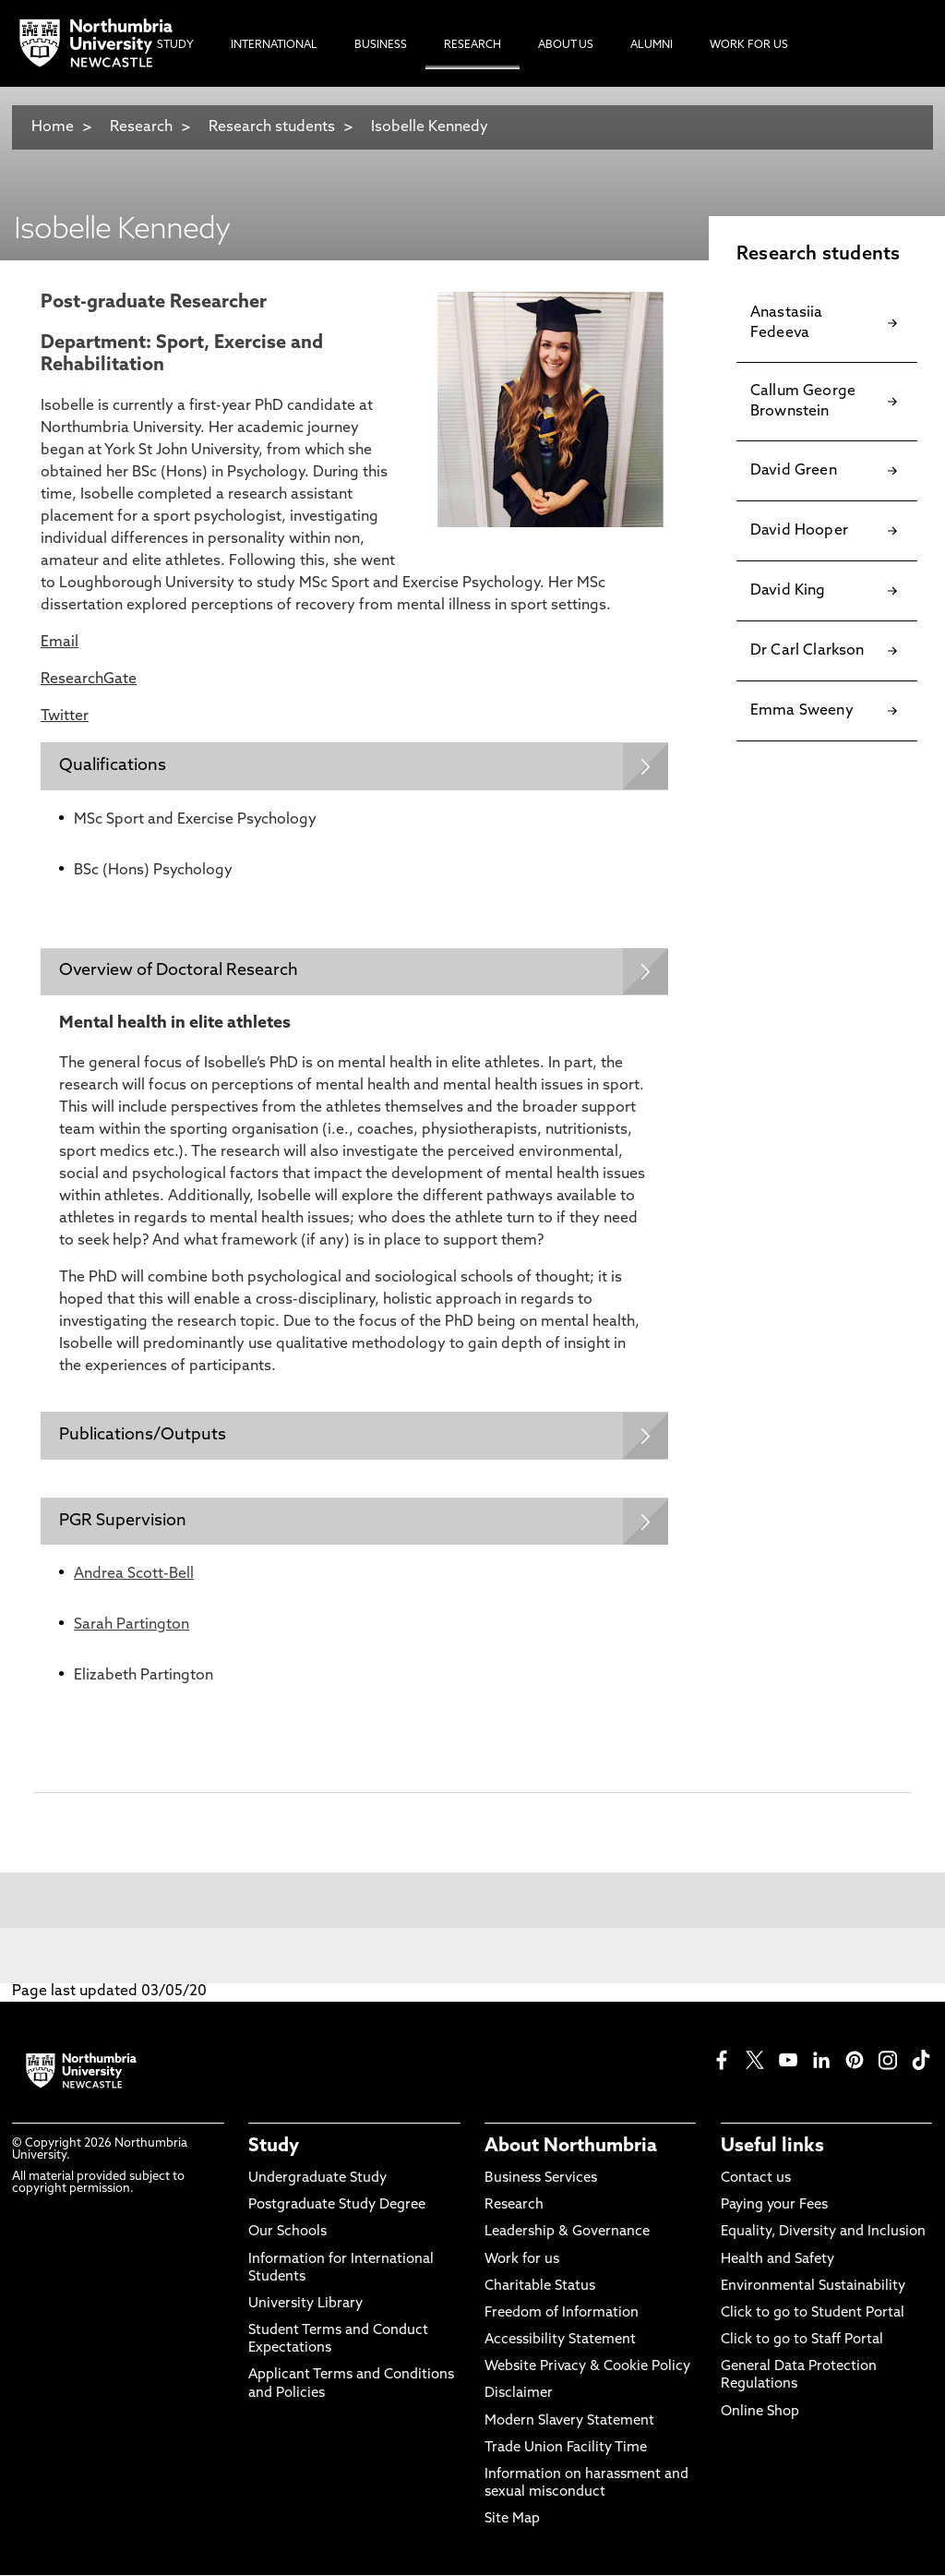 Image resolution: width=945 pixels, height=2576 pixels. What do you see at coordinates (336, 2207) in the screenshot?
I see `Postgraduate Study Degree` at bounding box center [336, 2207].